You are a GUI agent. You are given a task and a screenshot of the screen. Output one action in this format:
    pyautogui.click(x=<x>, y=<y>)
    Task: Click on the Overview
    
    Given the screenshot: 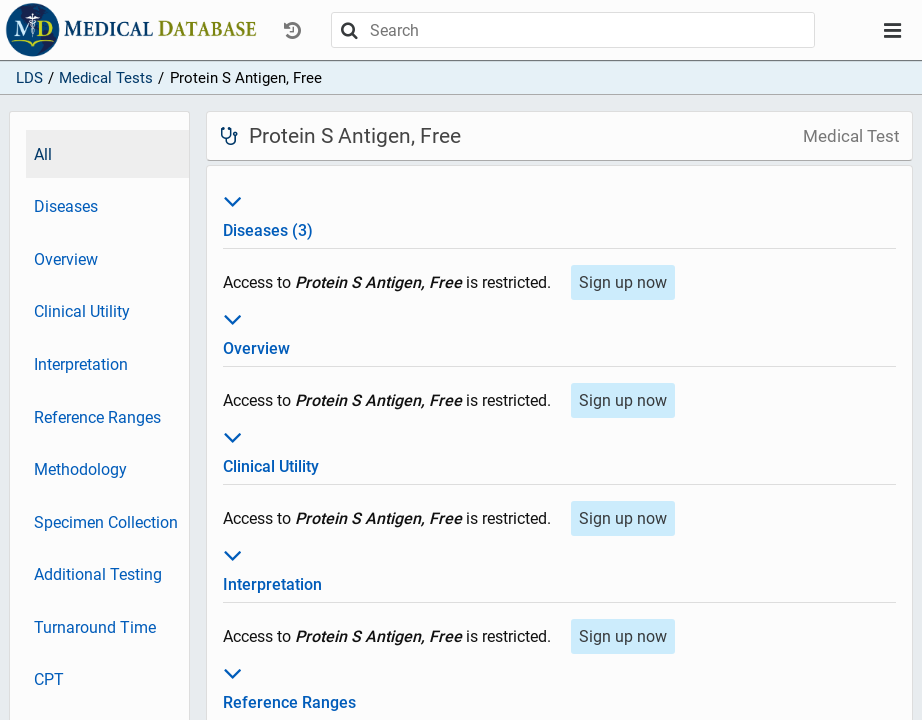 What is the action you would take?
    pyautogui.click(x=66, y=259)
    